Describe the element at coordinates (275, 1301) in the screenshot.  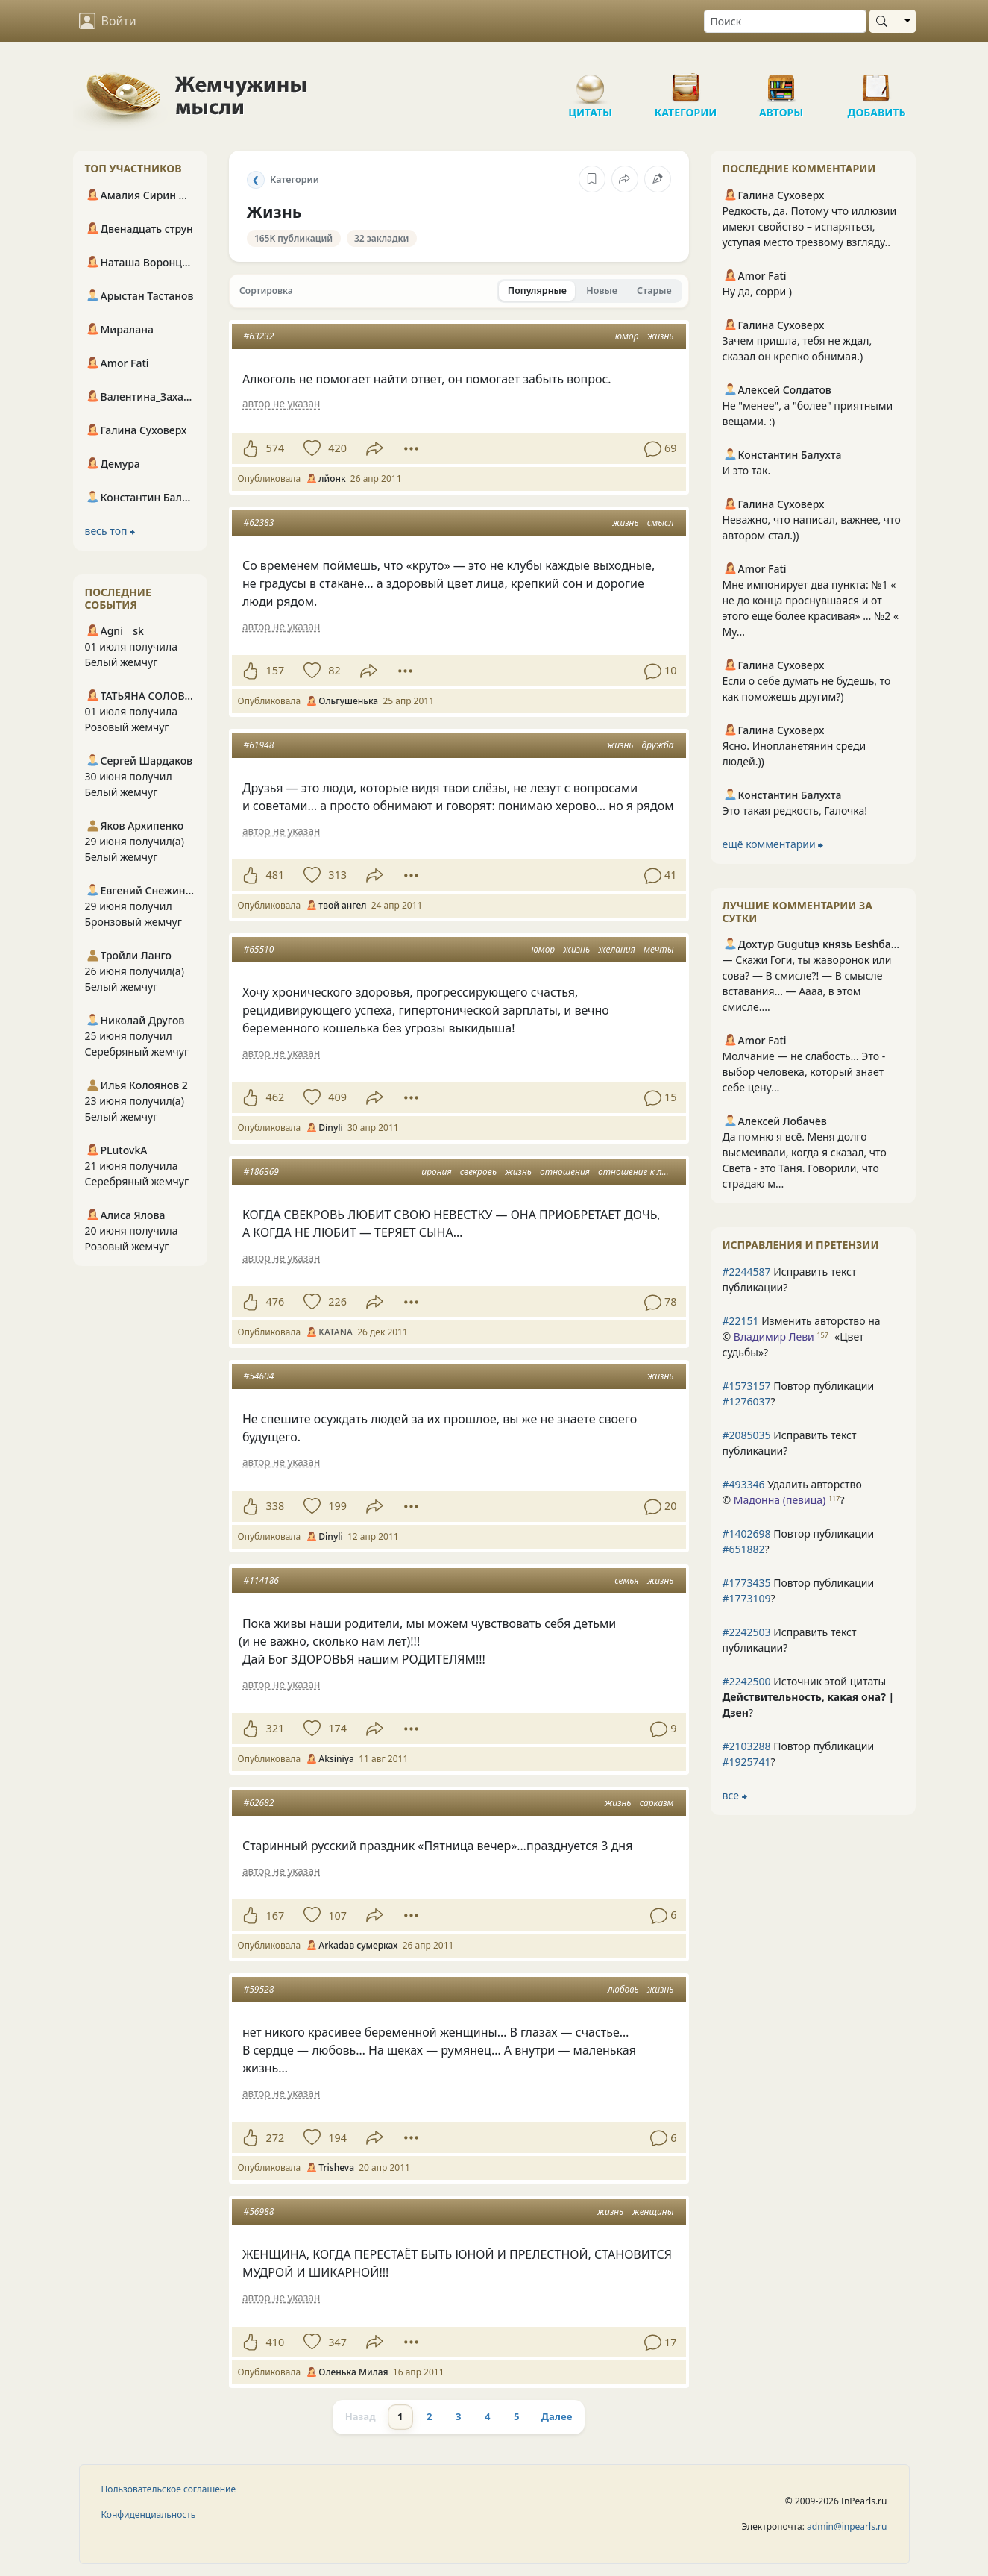
I see `476` at that location.